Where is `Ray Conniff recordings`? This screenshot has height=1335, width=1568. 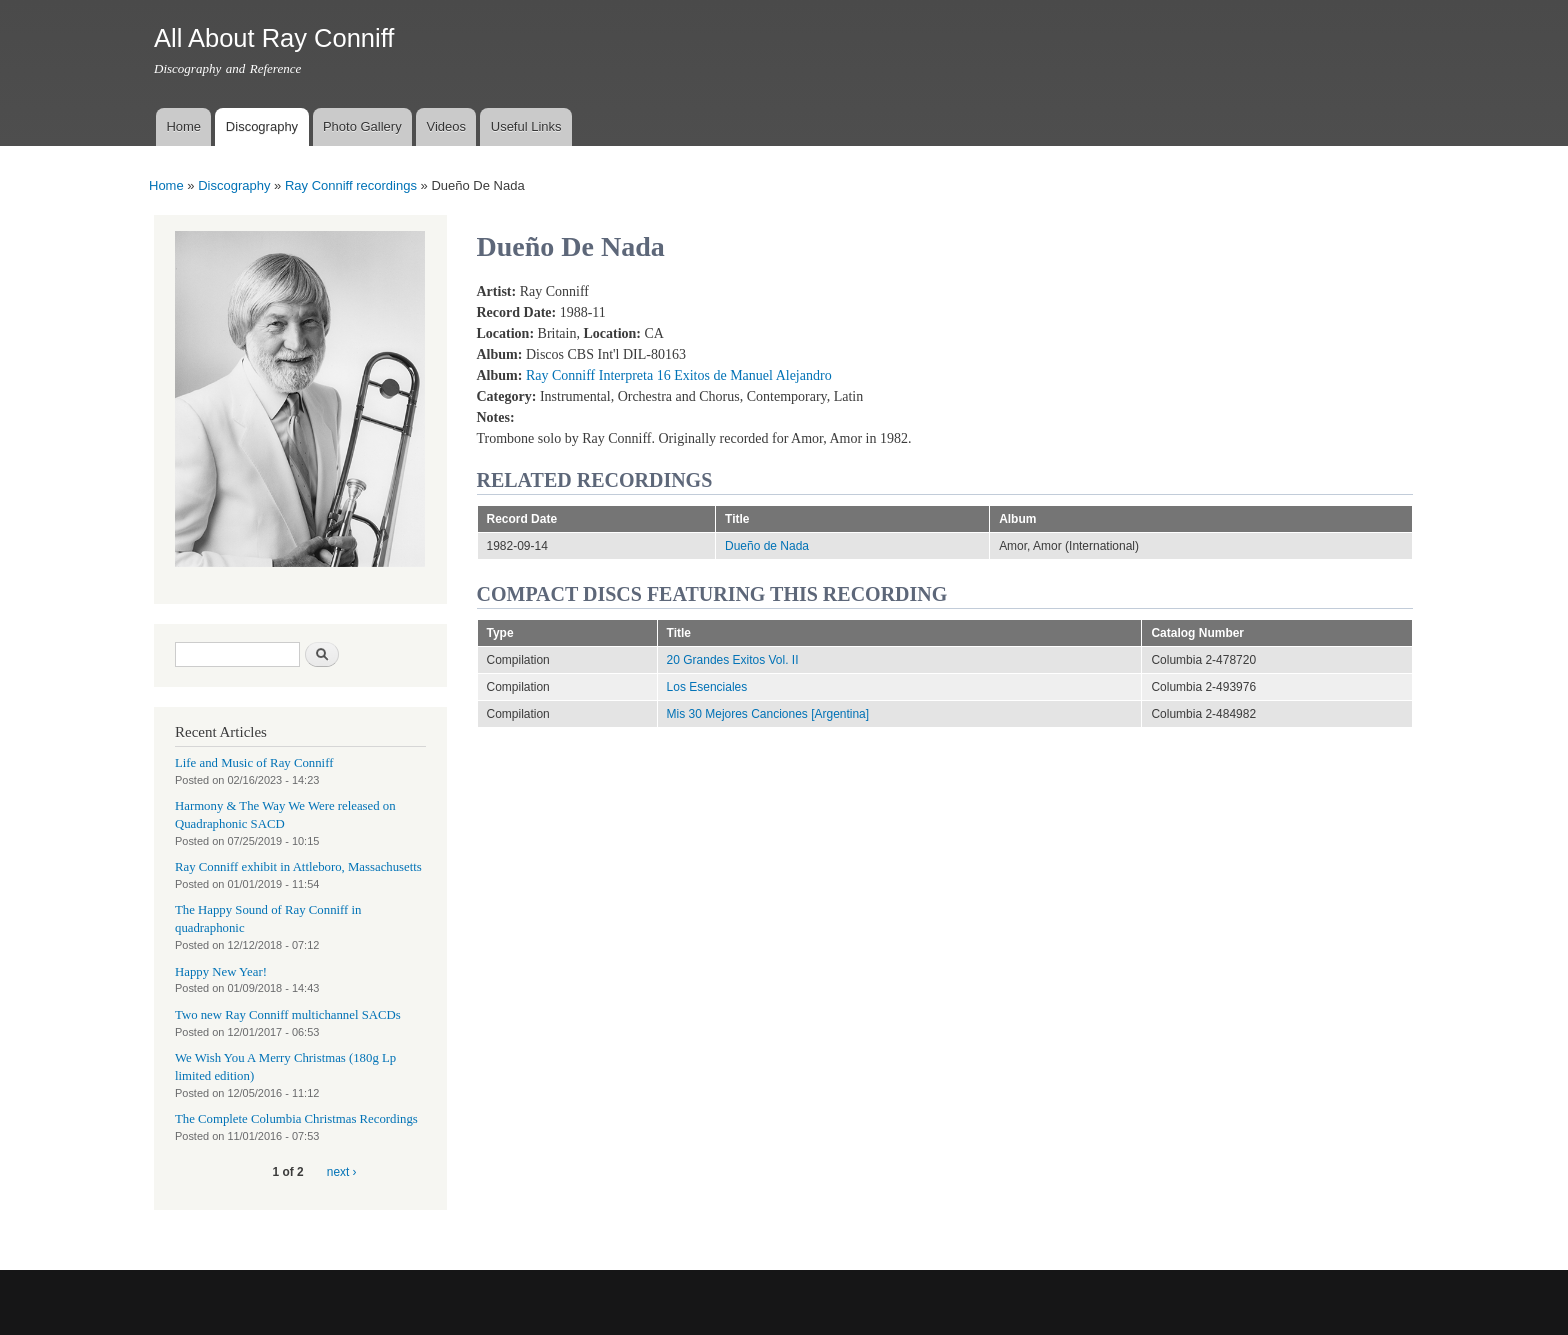 Ray Conniff recordings is located at coordinates (351, 185).